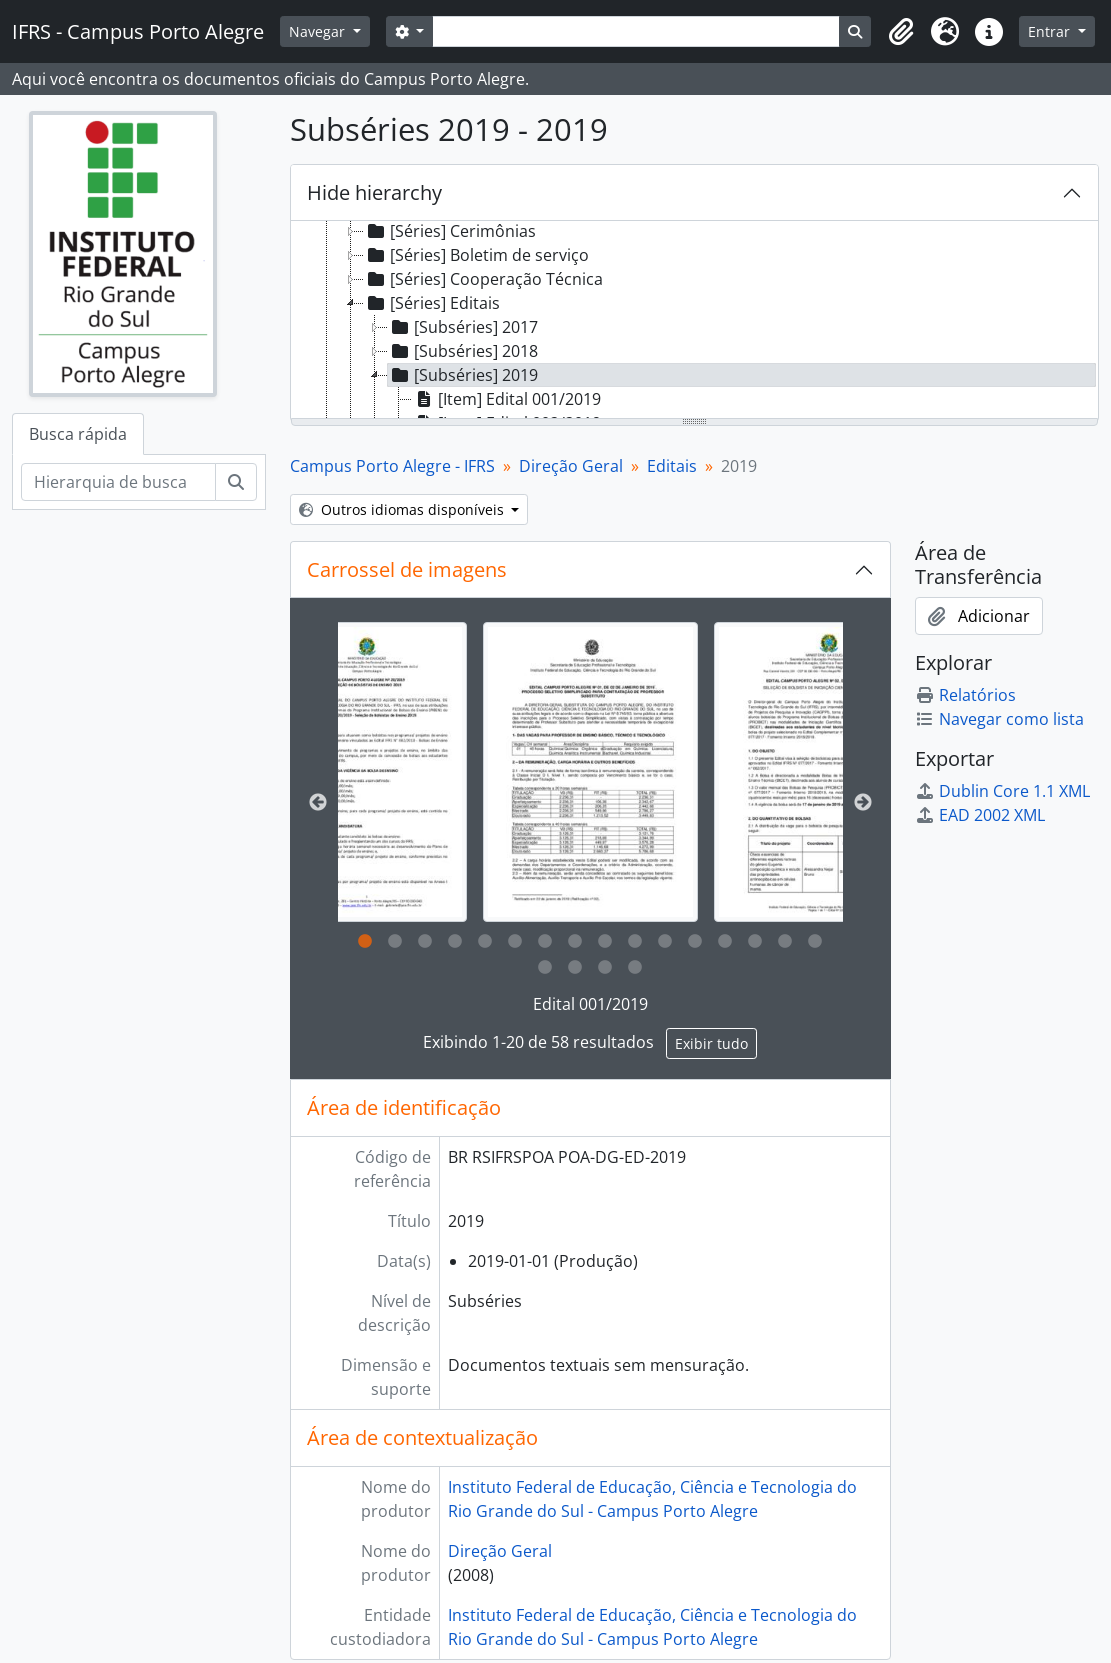  Describe the element at coordinates (118, 482) in the screenshot. I see `[Hierarquia de busca]` at that location.